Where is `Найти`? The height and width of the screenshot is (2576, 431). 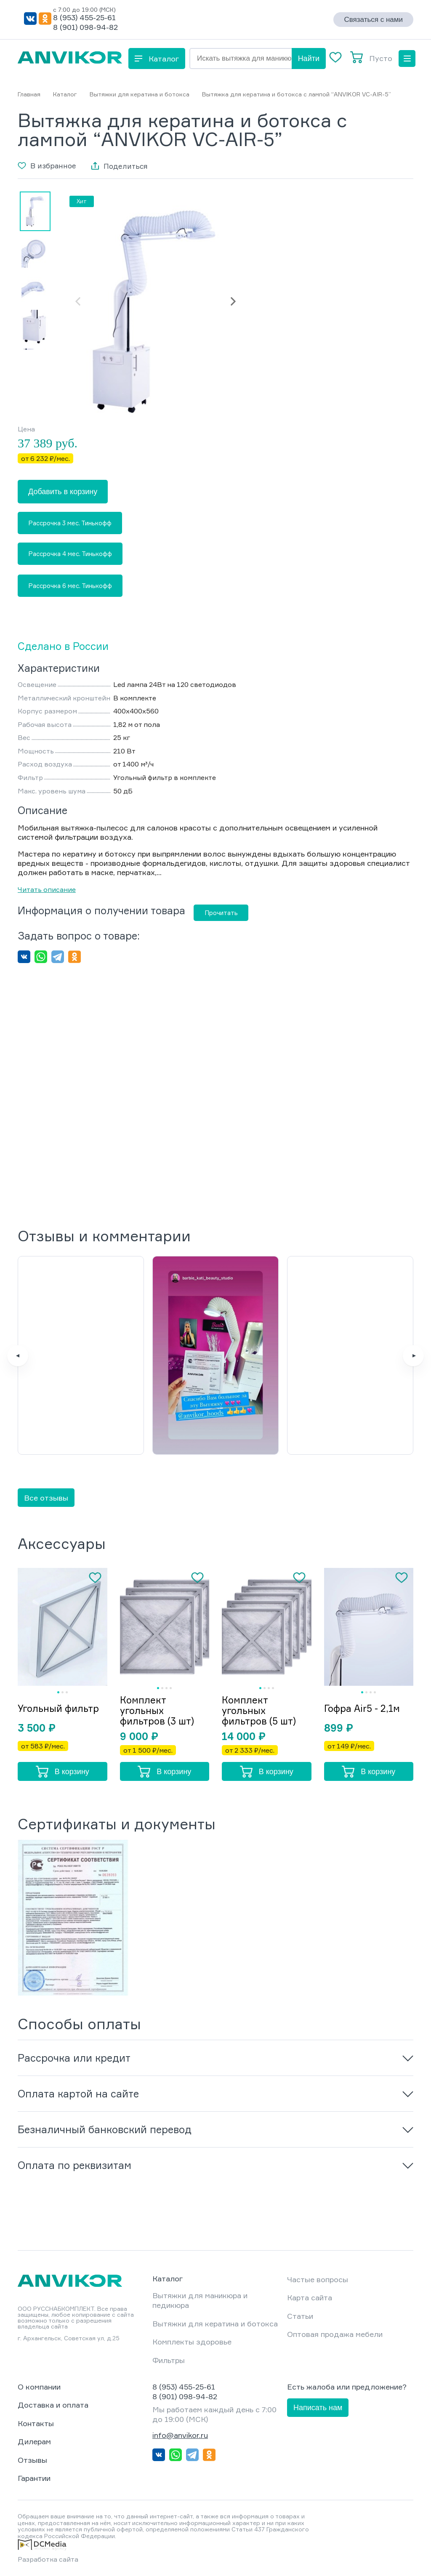
Найти is located at coordinates (308, 58).